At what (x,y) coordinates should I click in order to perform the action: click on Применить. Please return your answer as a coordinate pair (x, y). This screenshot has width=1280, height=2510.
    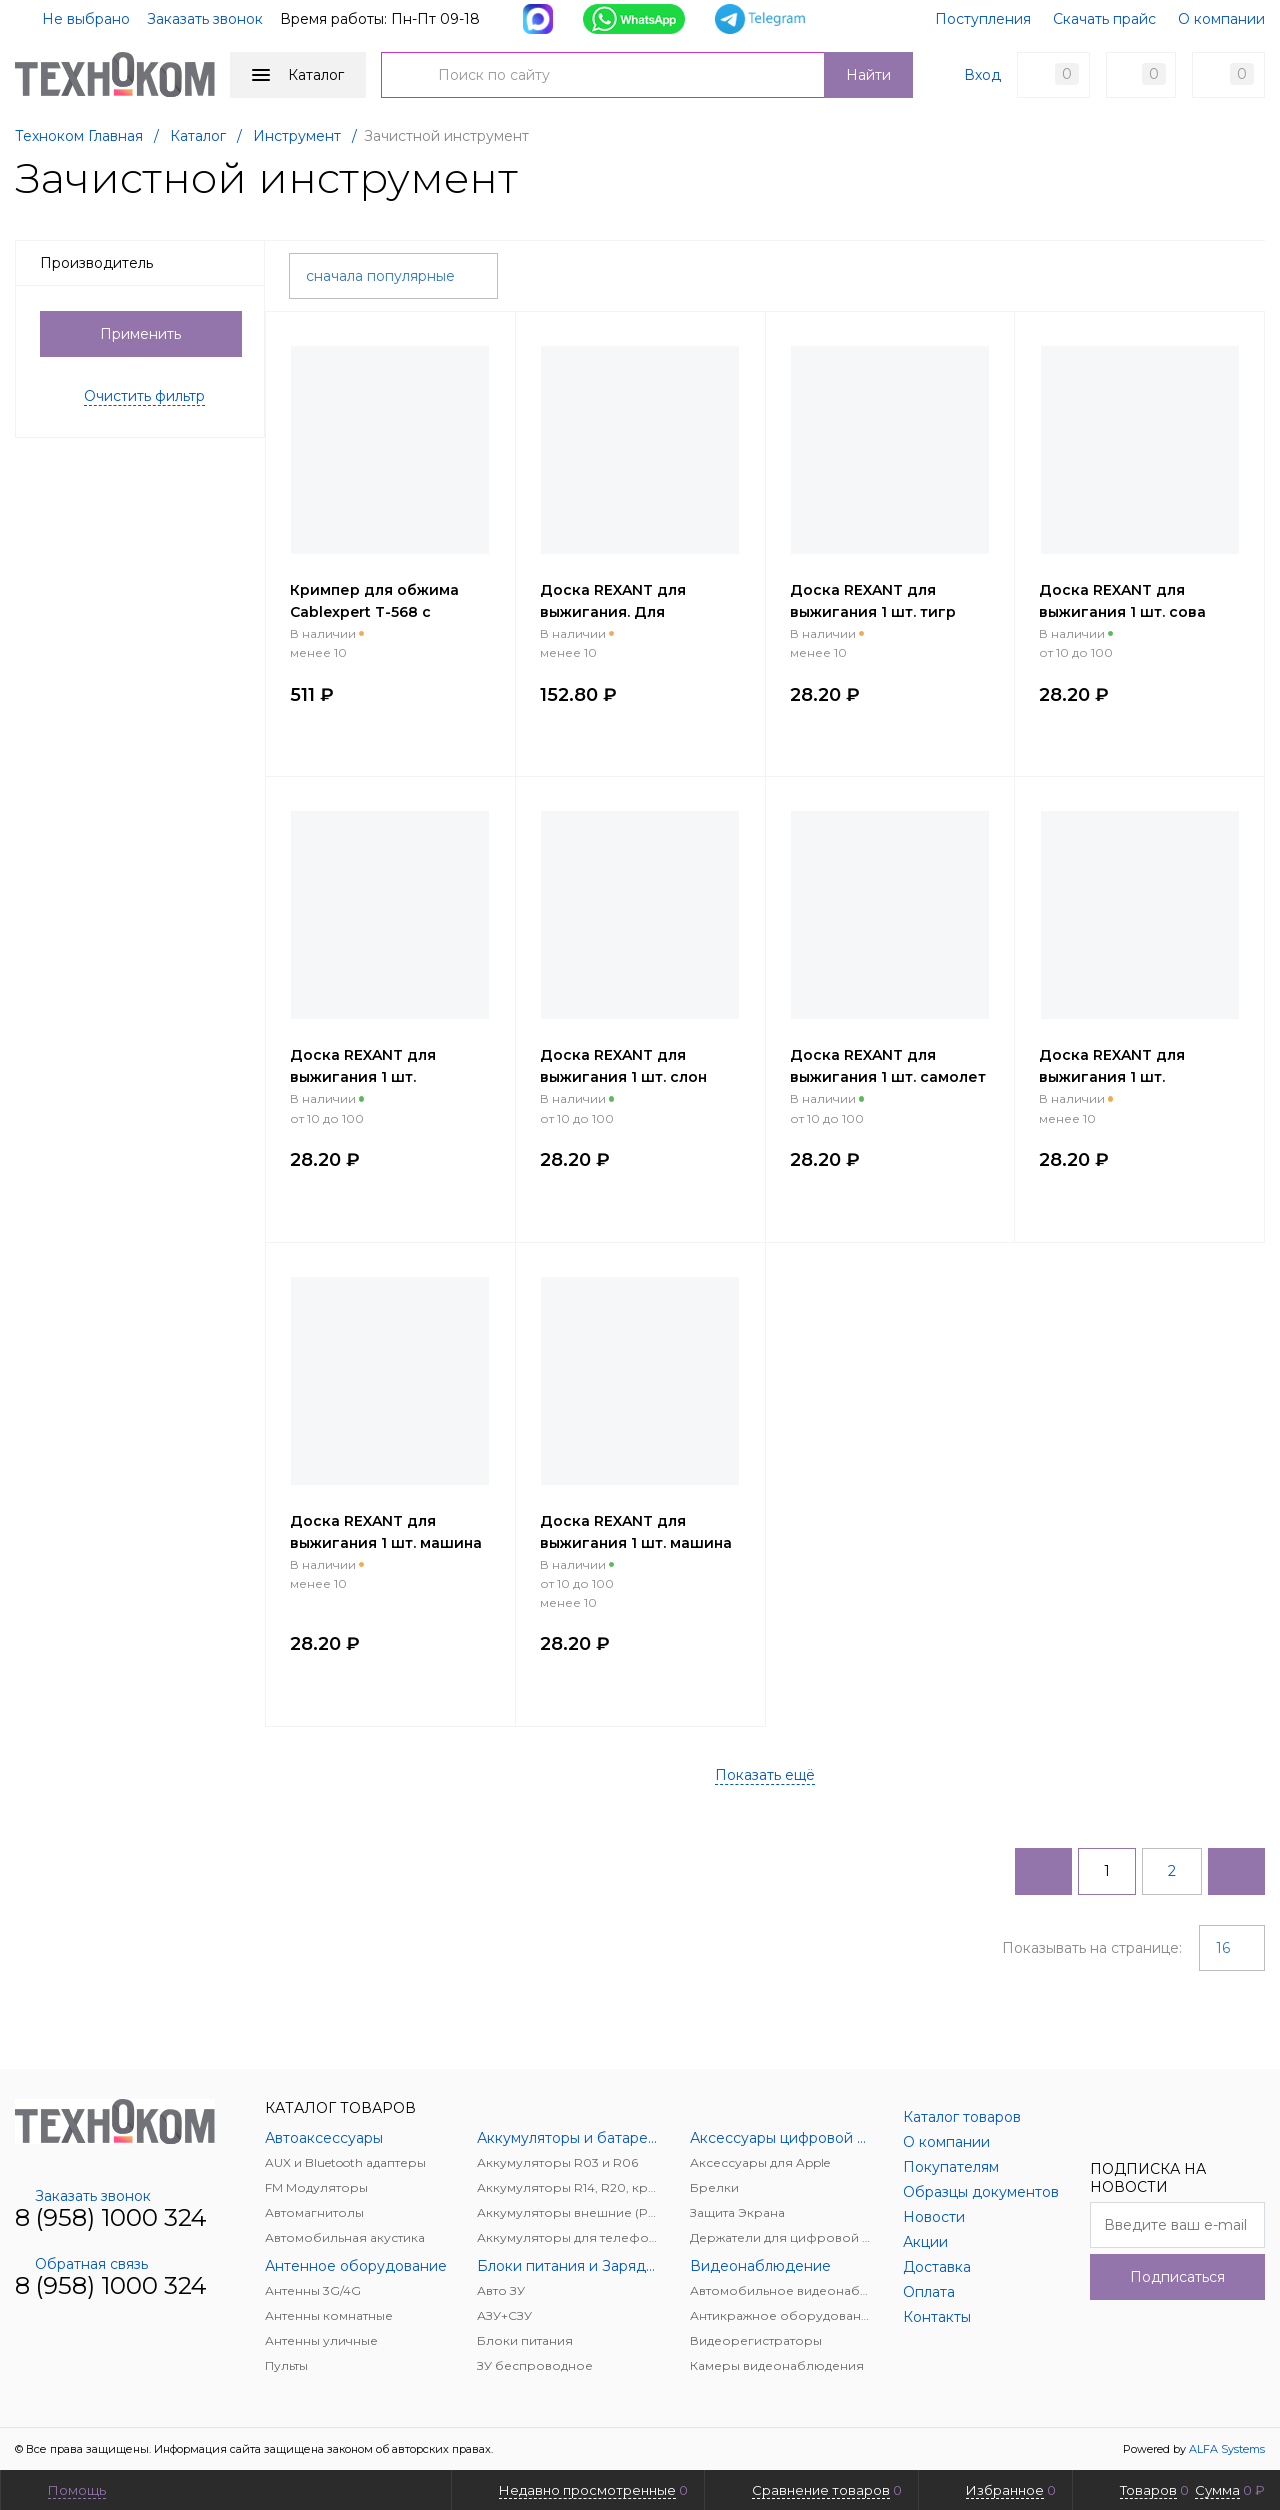
    Looking at the image, I should click on (140, 334).